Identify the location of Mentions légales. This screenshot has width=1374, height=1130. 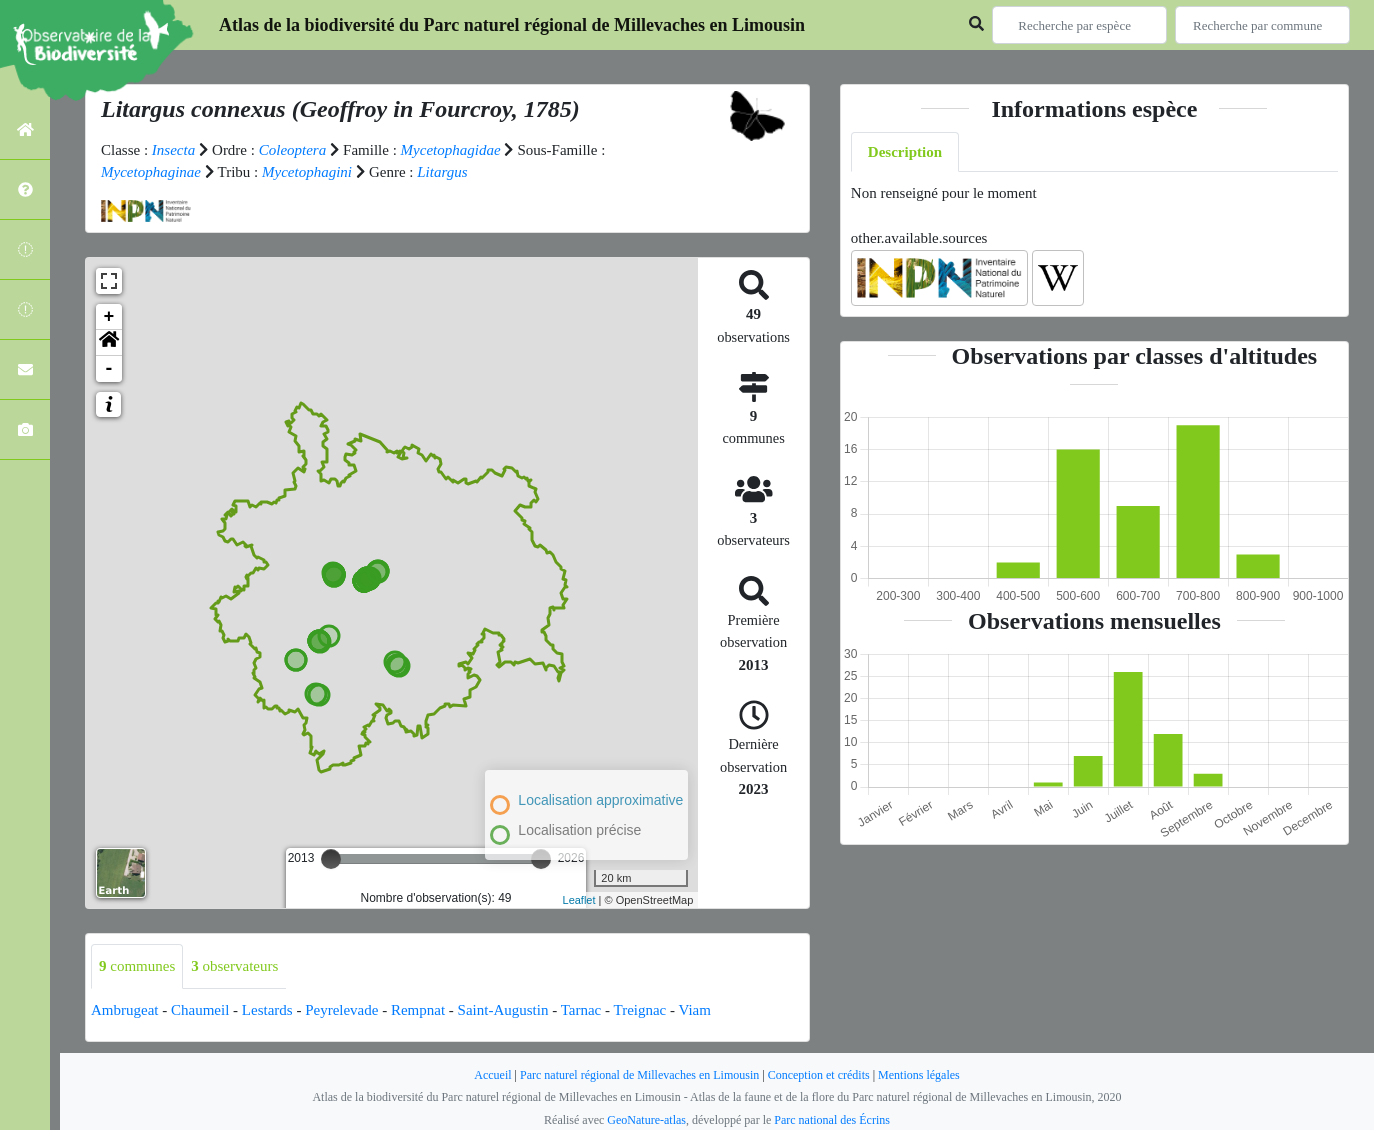
(919, 1075).